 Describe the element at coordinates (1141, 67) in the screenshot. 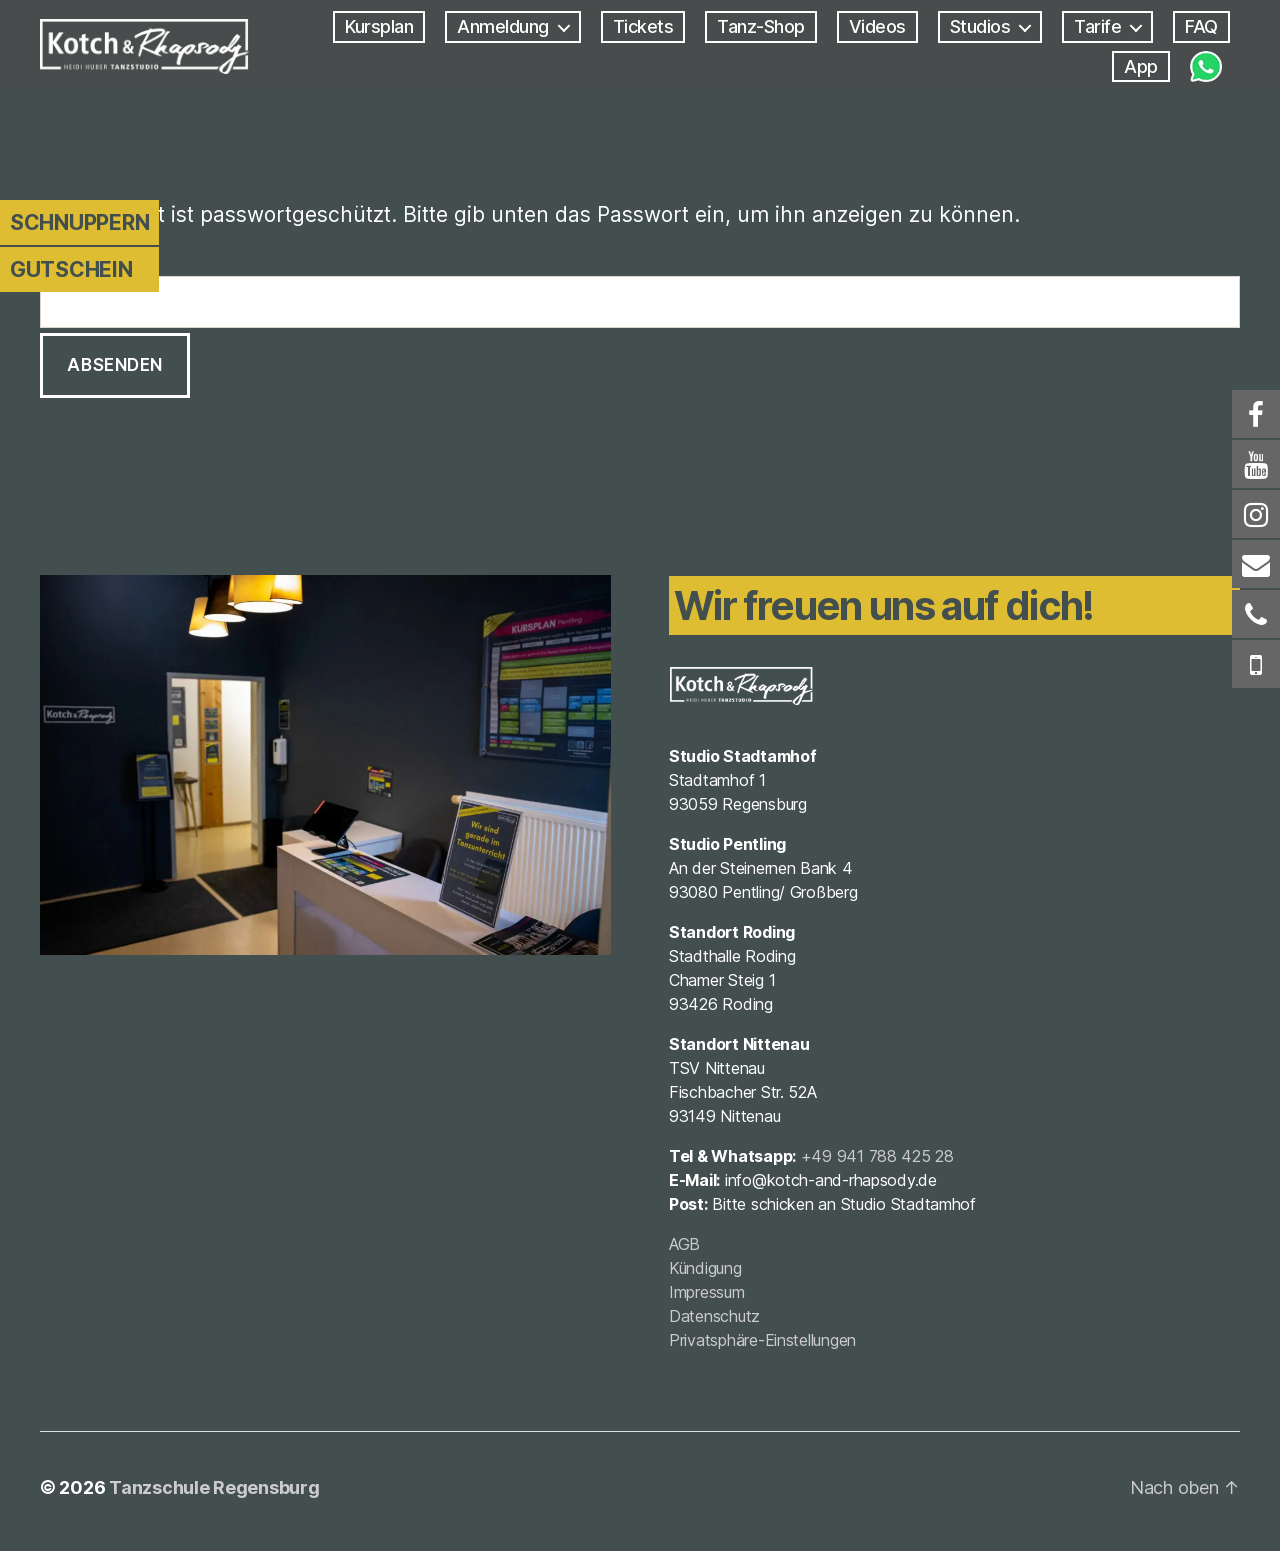

I see `App` at that location.